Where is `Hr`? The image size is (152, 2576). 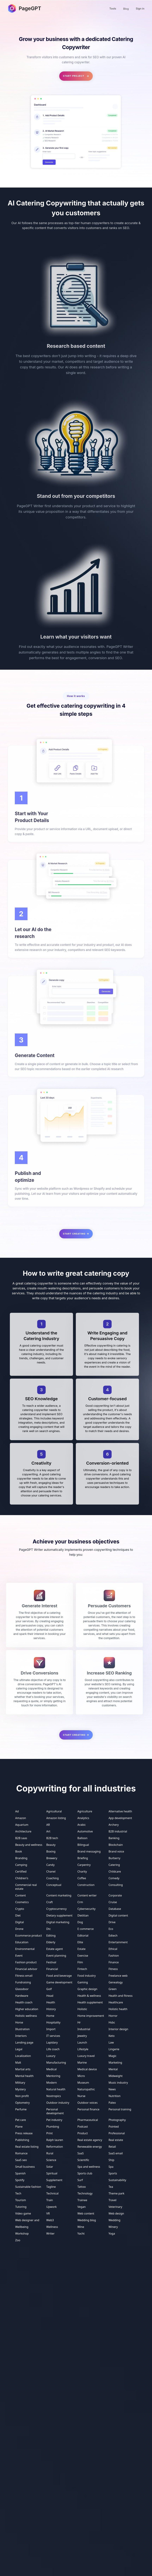 Hr is located at coordinates (79, 2022).